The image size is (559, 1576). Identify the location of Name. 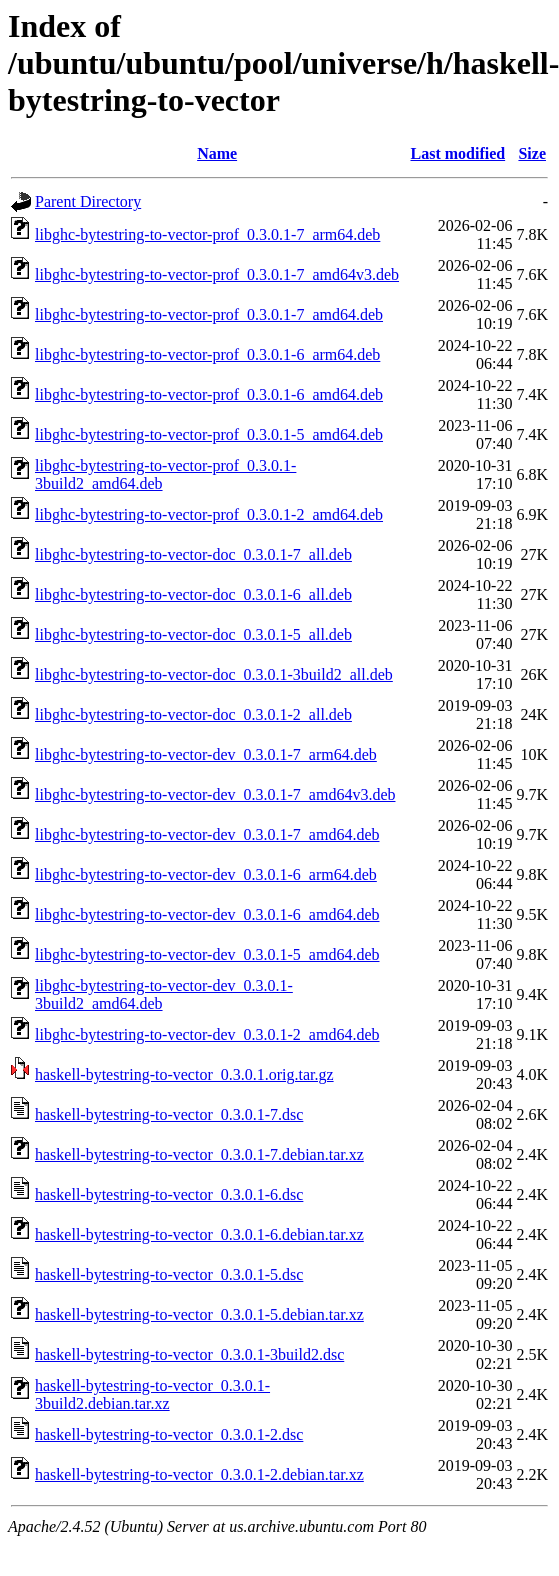
(217, 153).